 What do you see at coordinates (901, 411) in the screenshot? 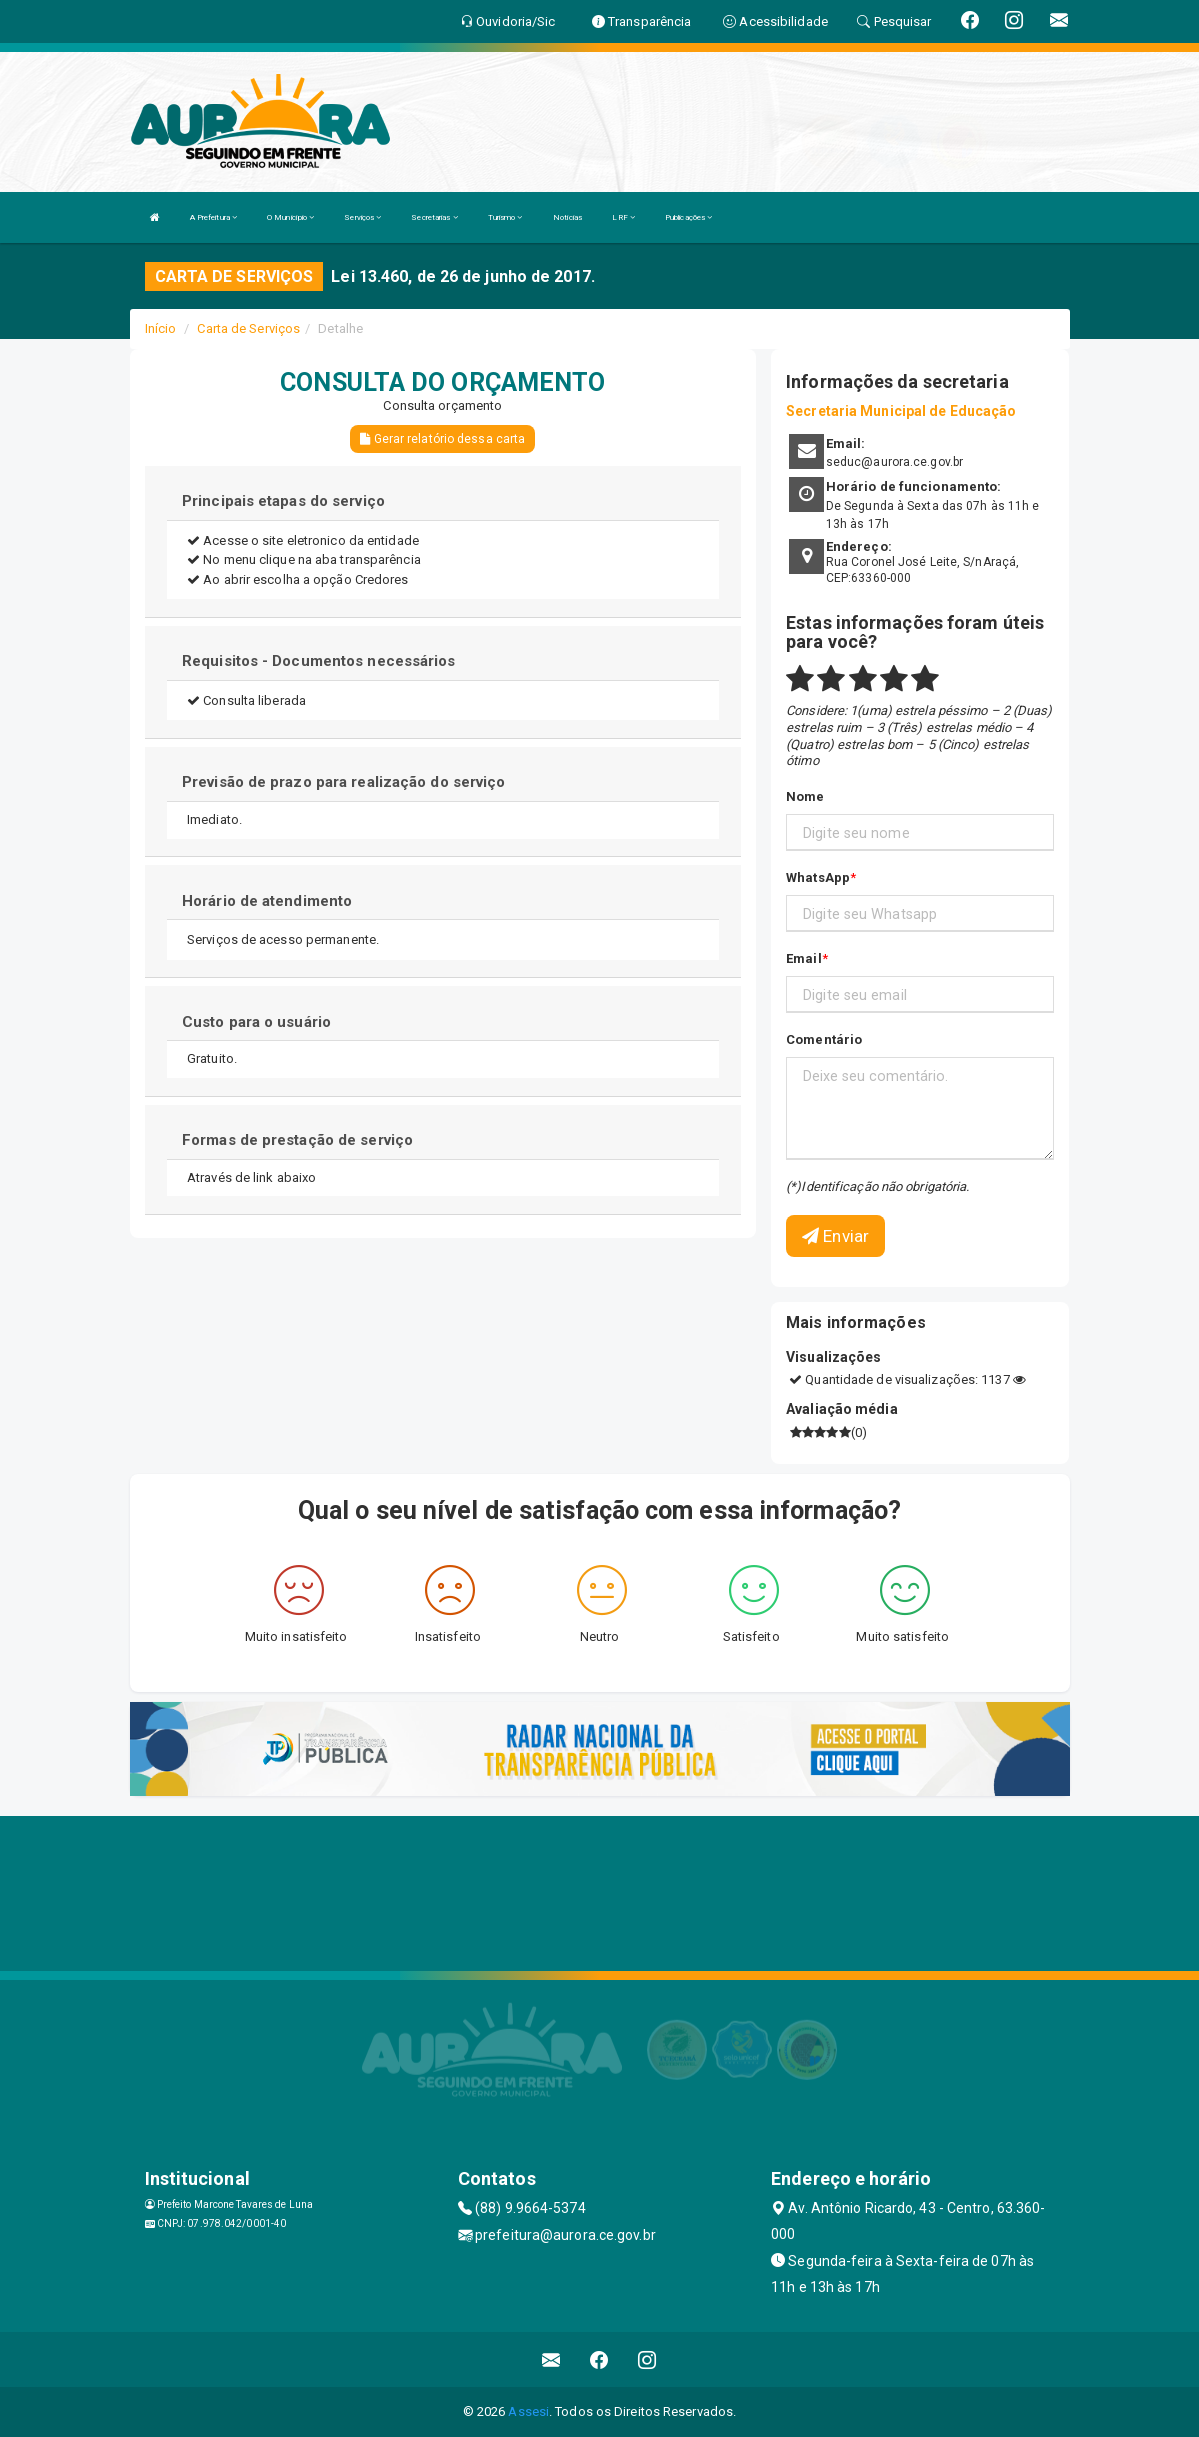
I see `Secretaria Municipal de Educação` at bounding box center [901, 411].